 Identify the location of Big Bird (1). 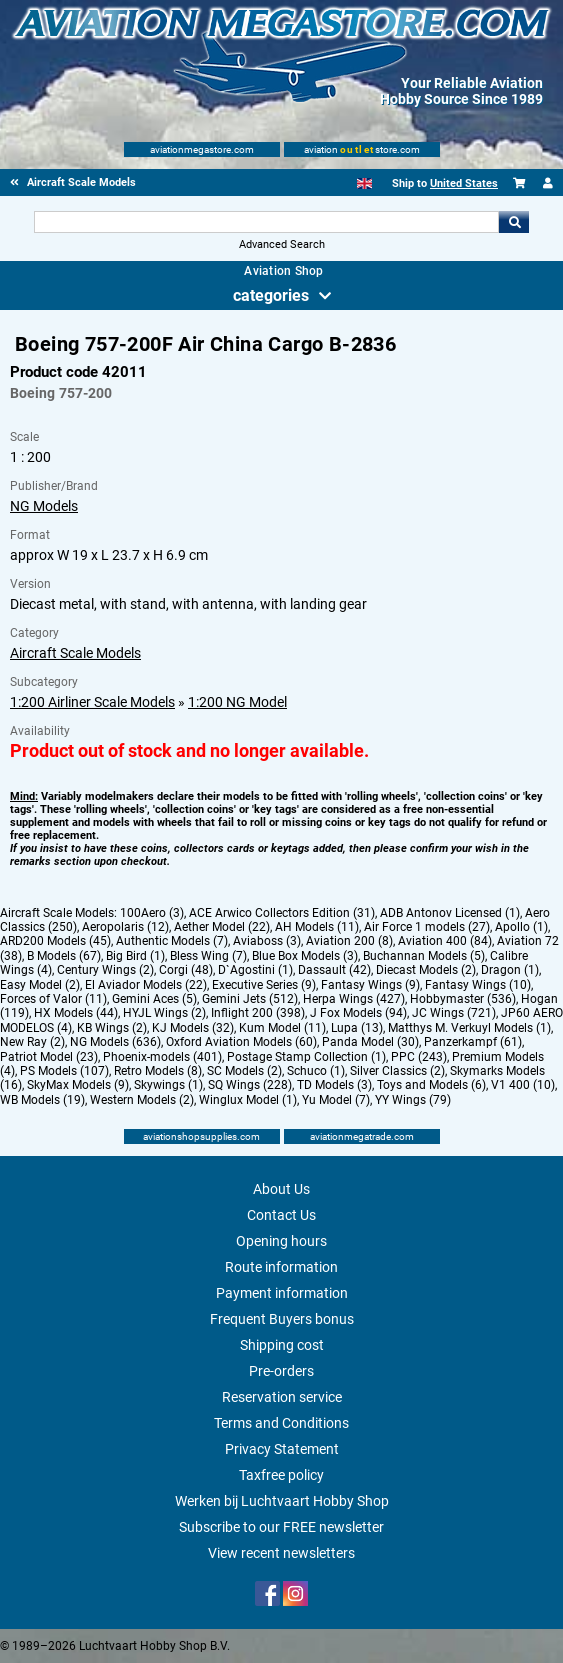
(135, 956).